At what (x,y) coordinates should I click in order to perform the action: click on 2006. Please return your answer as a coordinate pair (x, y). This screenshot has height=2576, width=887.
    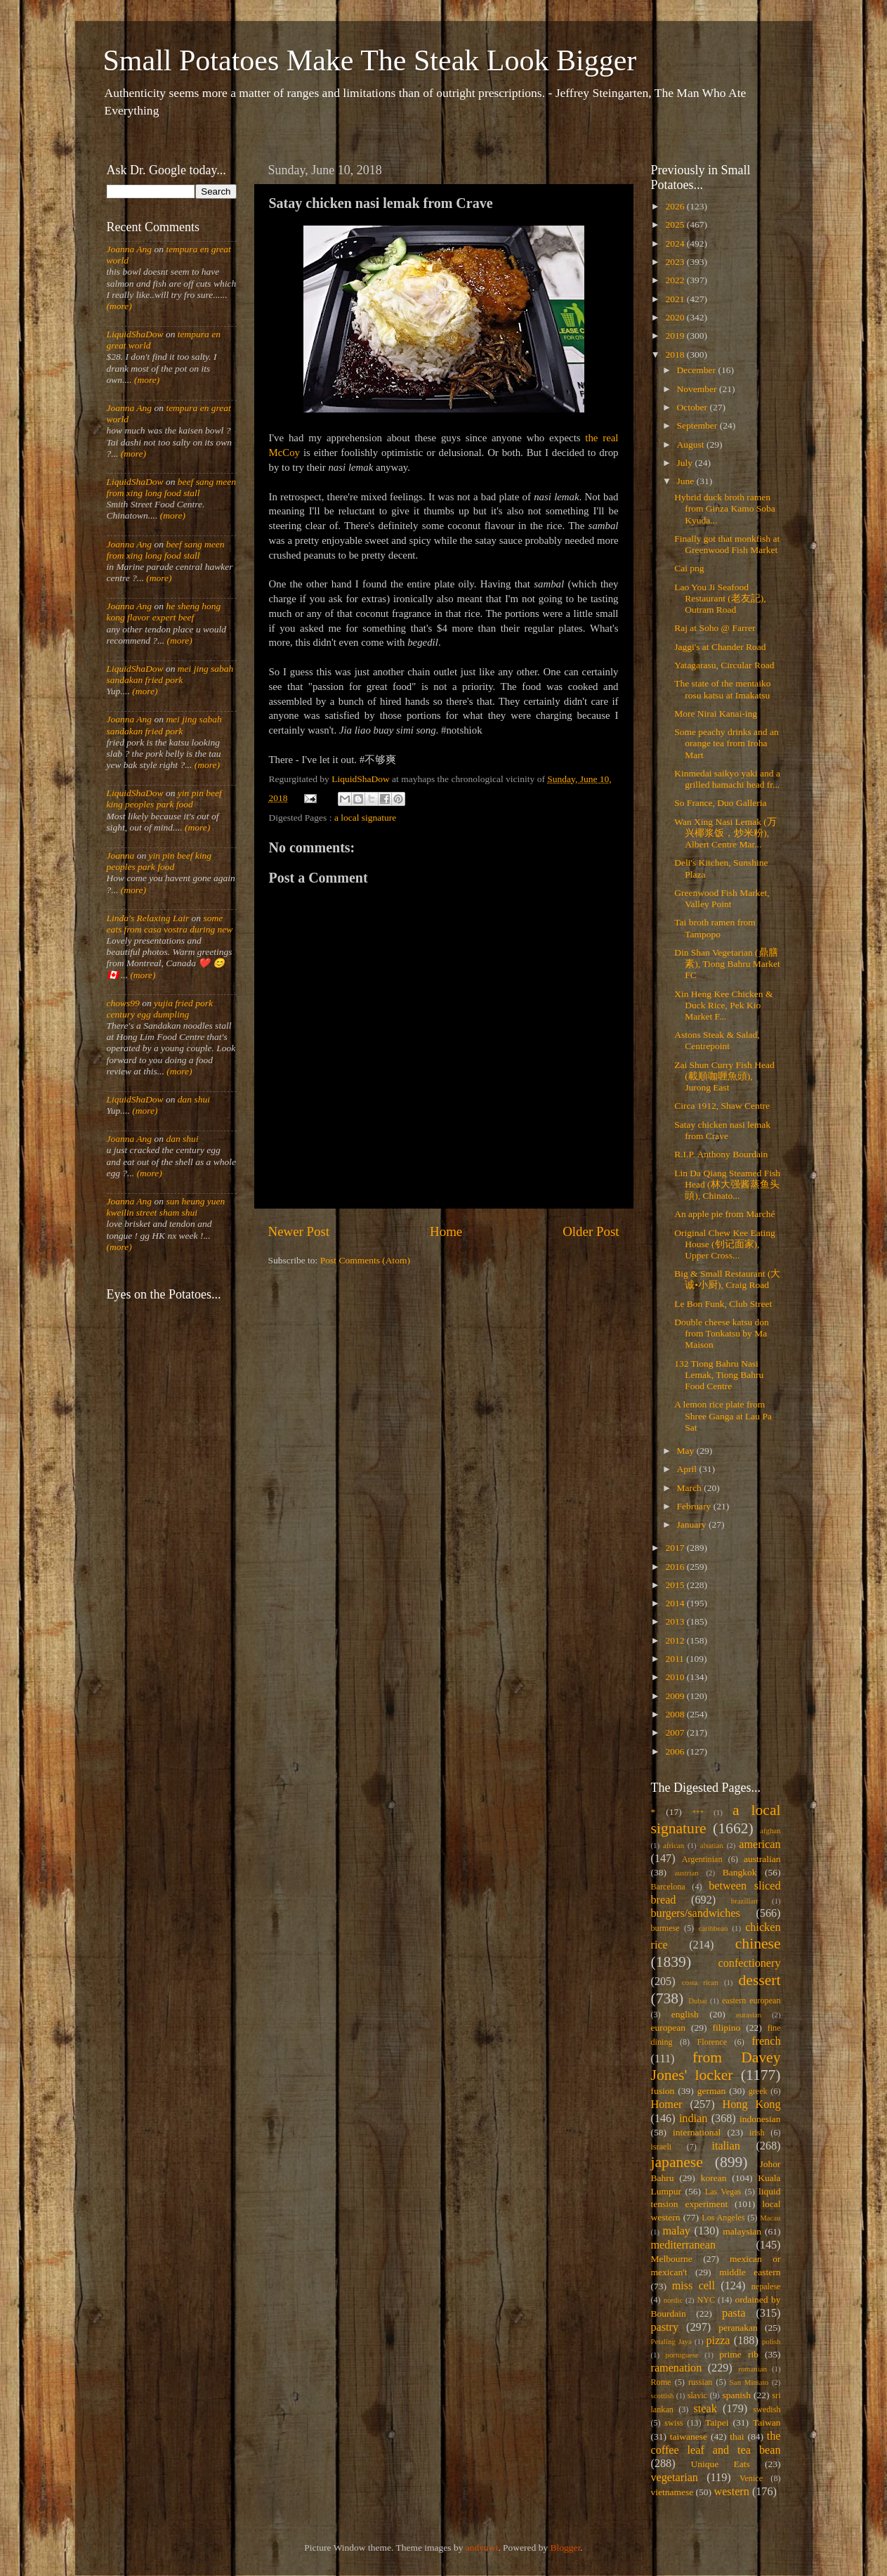
    Looking at the image, I should click on (675, 1751).